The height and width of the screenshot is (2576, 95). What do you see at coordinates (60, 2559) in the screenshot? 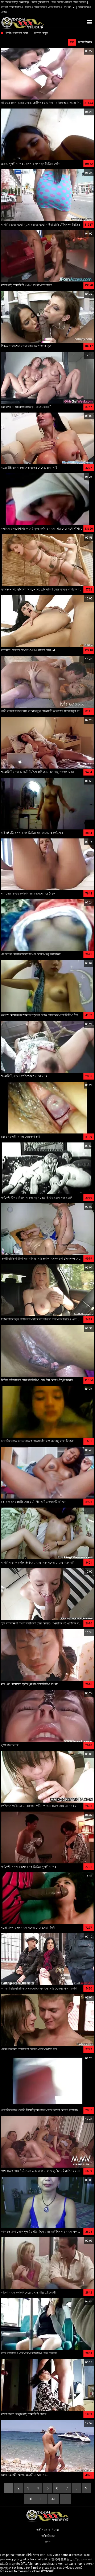
I see `한국어 포르노` at bounding box center [60, 2559].